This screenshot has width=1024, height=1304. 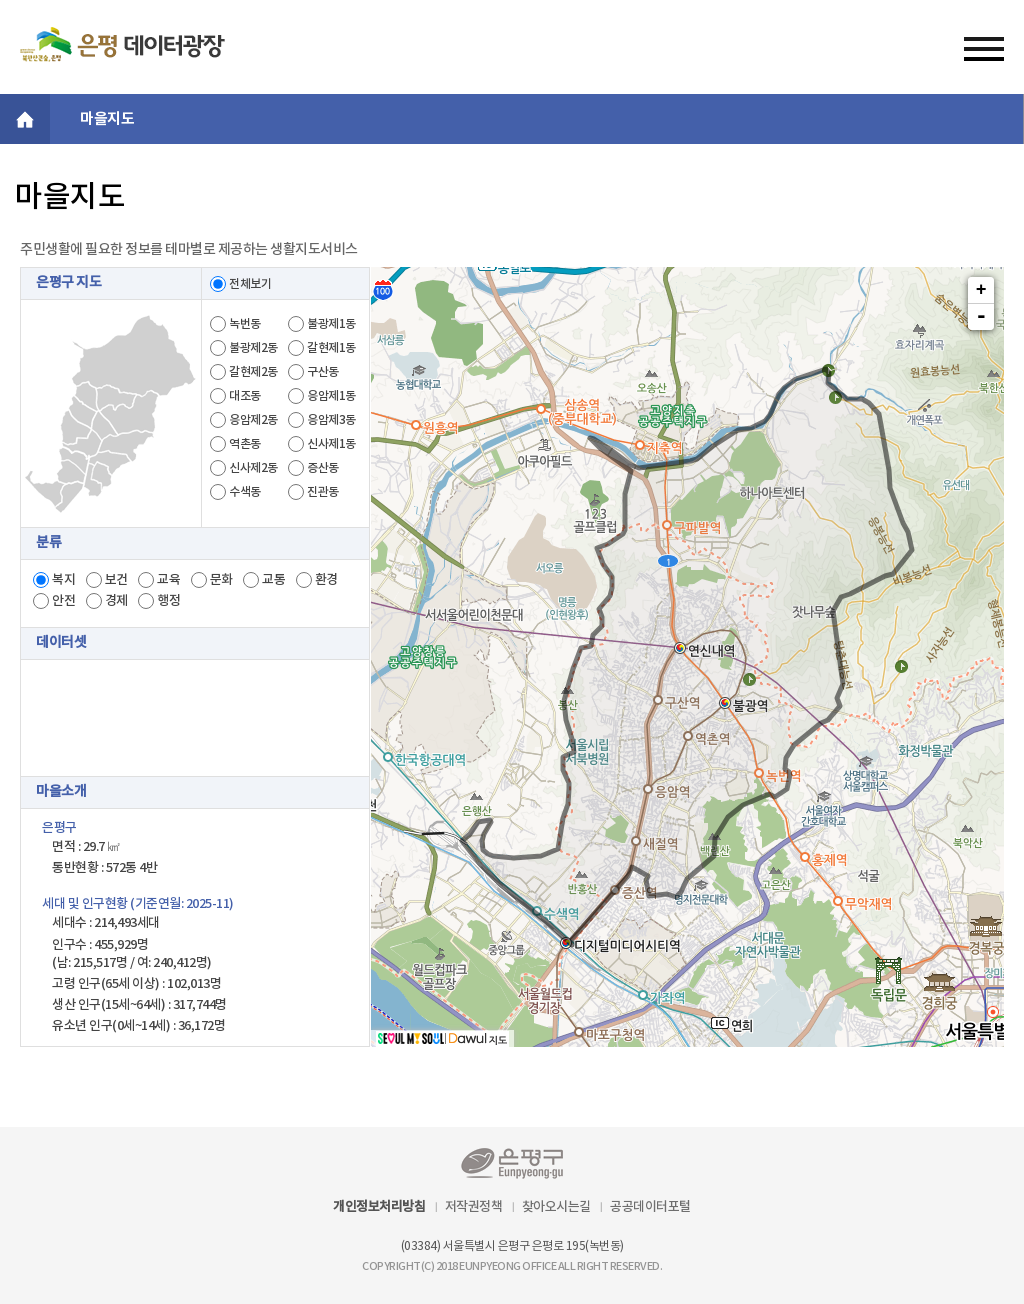 I want to click on 공공데이터포털, so click(x=650, y=1207).